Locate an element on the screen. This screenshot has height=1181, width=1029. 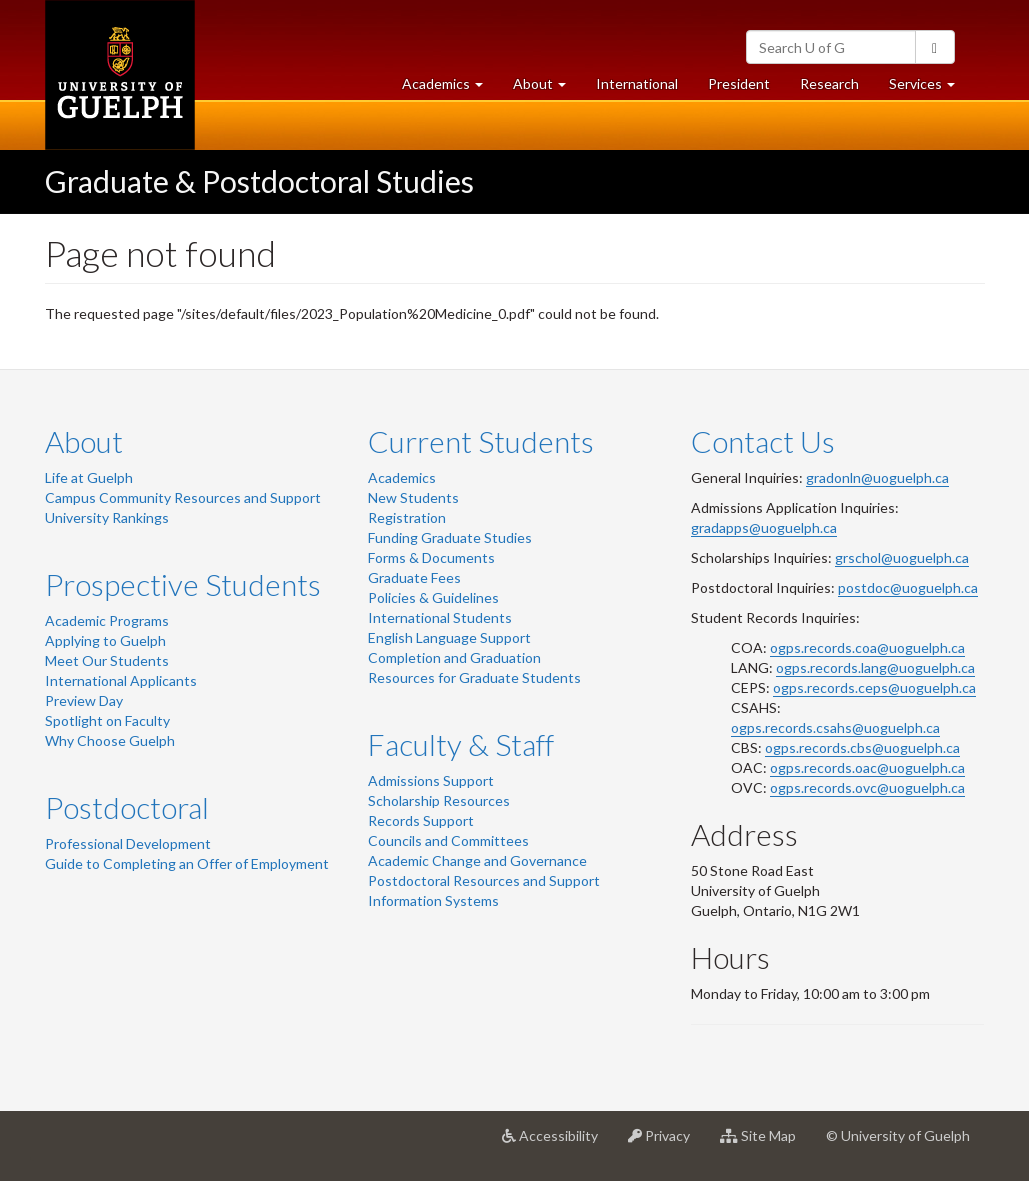
Postdoctoral is located at coordinates (127, 807).